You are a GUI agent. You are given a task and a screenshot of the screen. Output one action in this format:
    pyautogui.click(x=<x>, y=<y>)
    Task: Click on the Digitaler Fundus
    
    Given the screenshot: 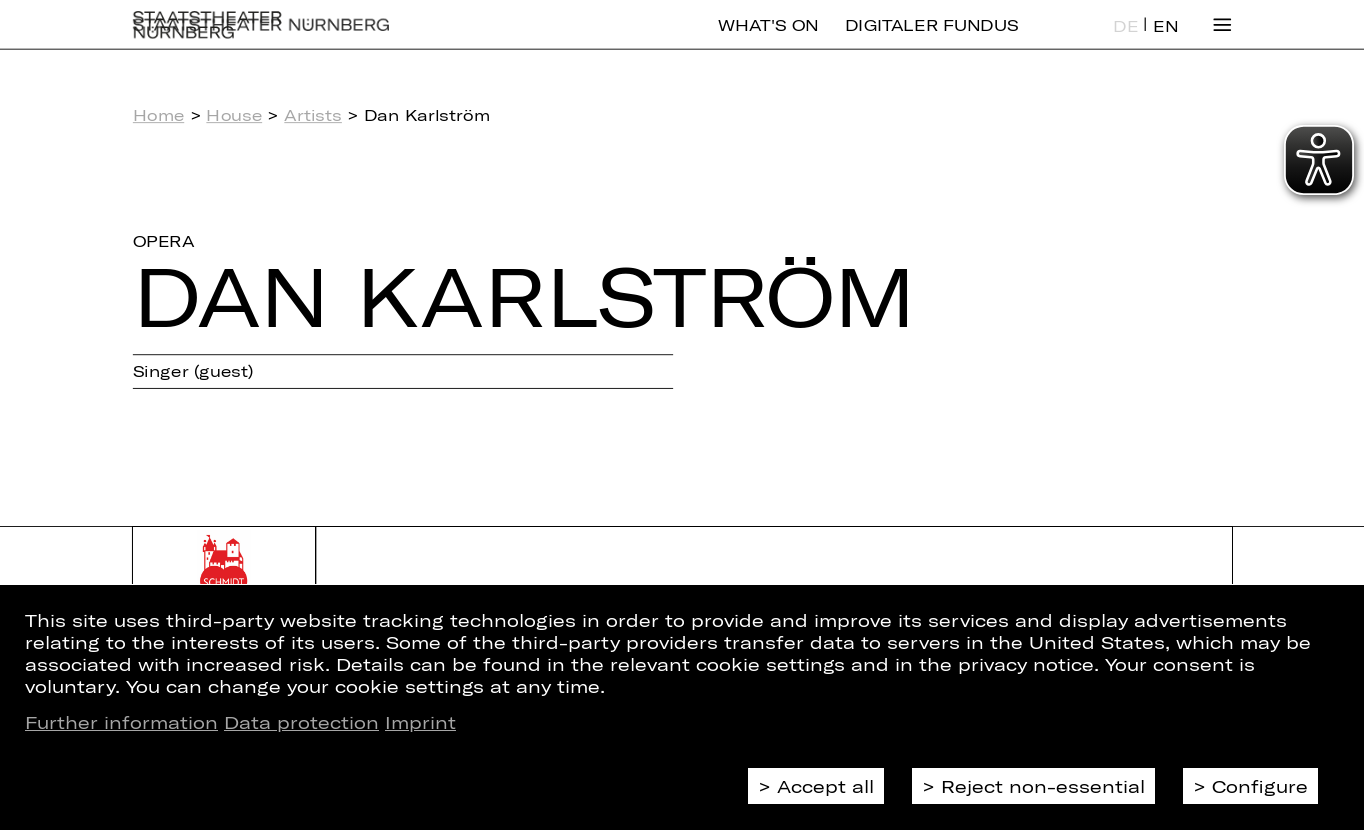 What is the action you would take?
    pyautogui.click(x=932, y=40)
    